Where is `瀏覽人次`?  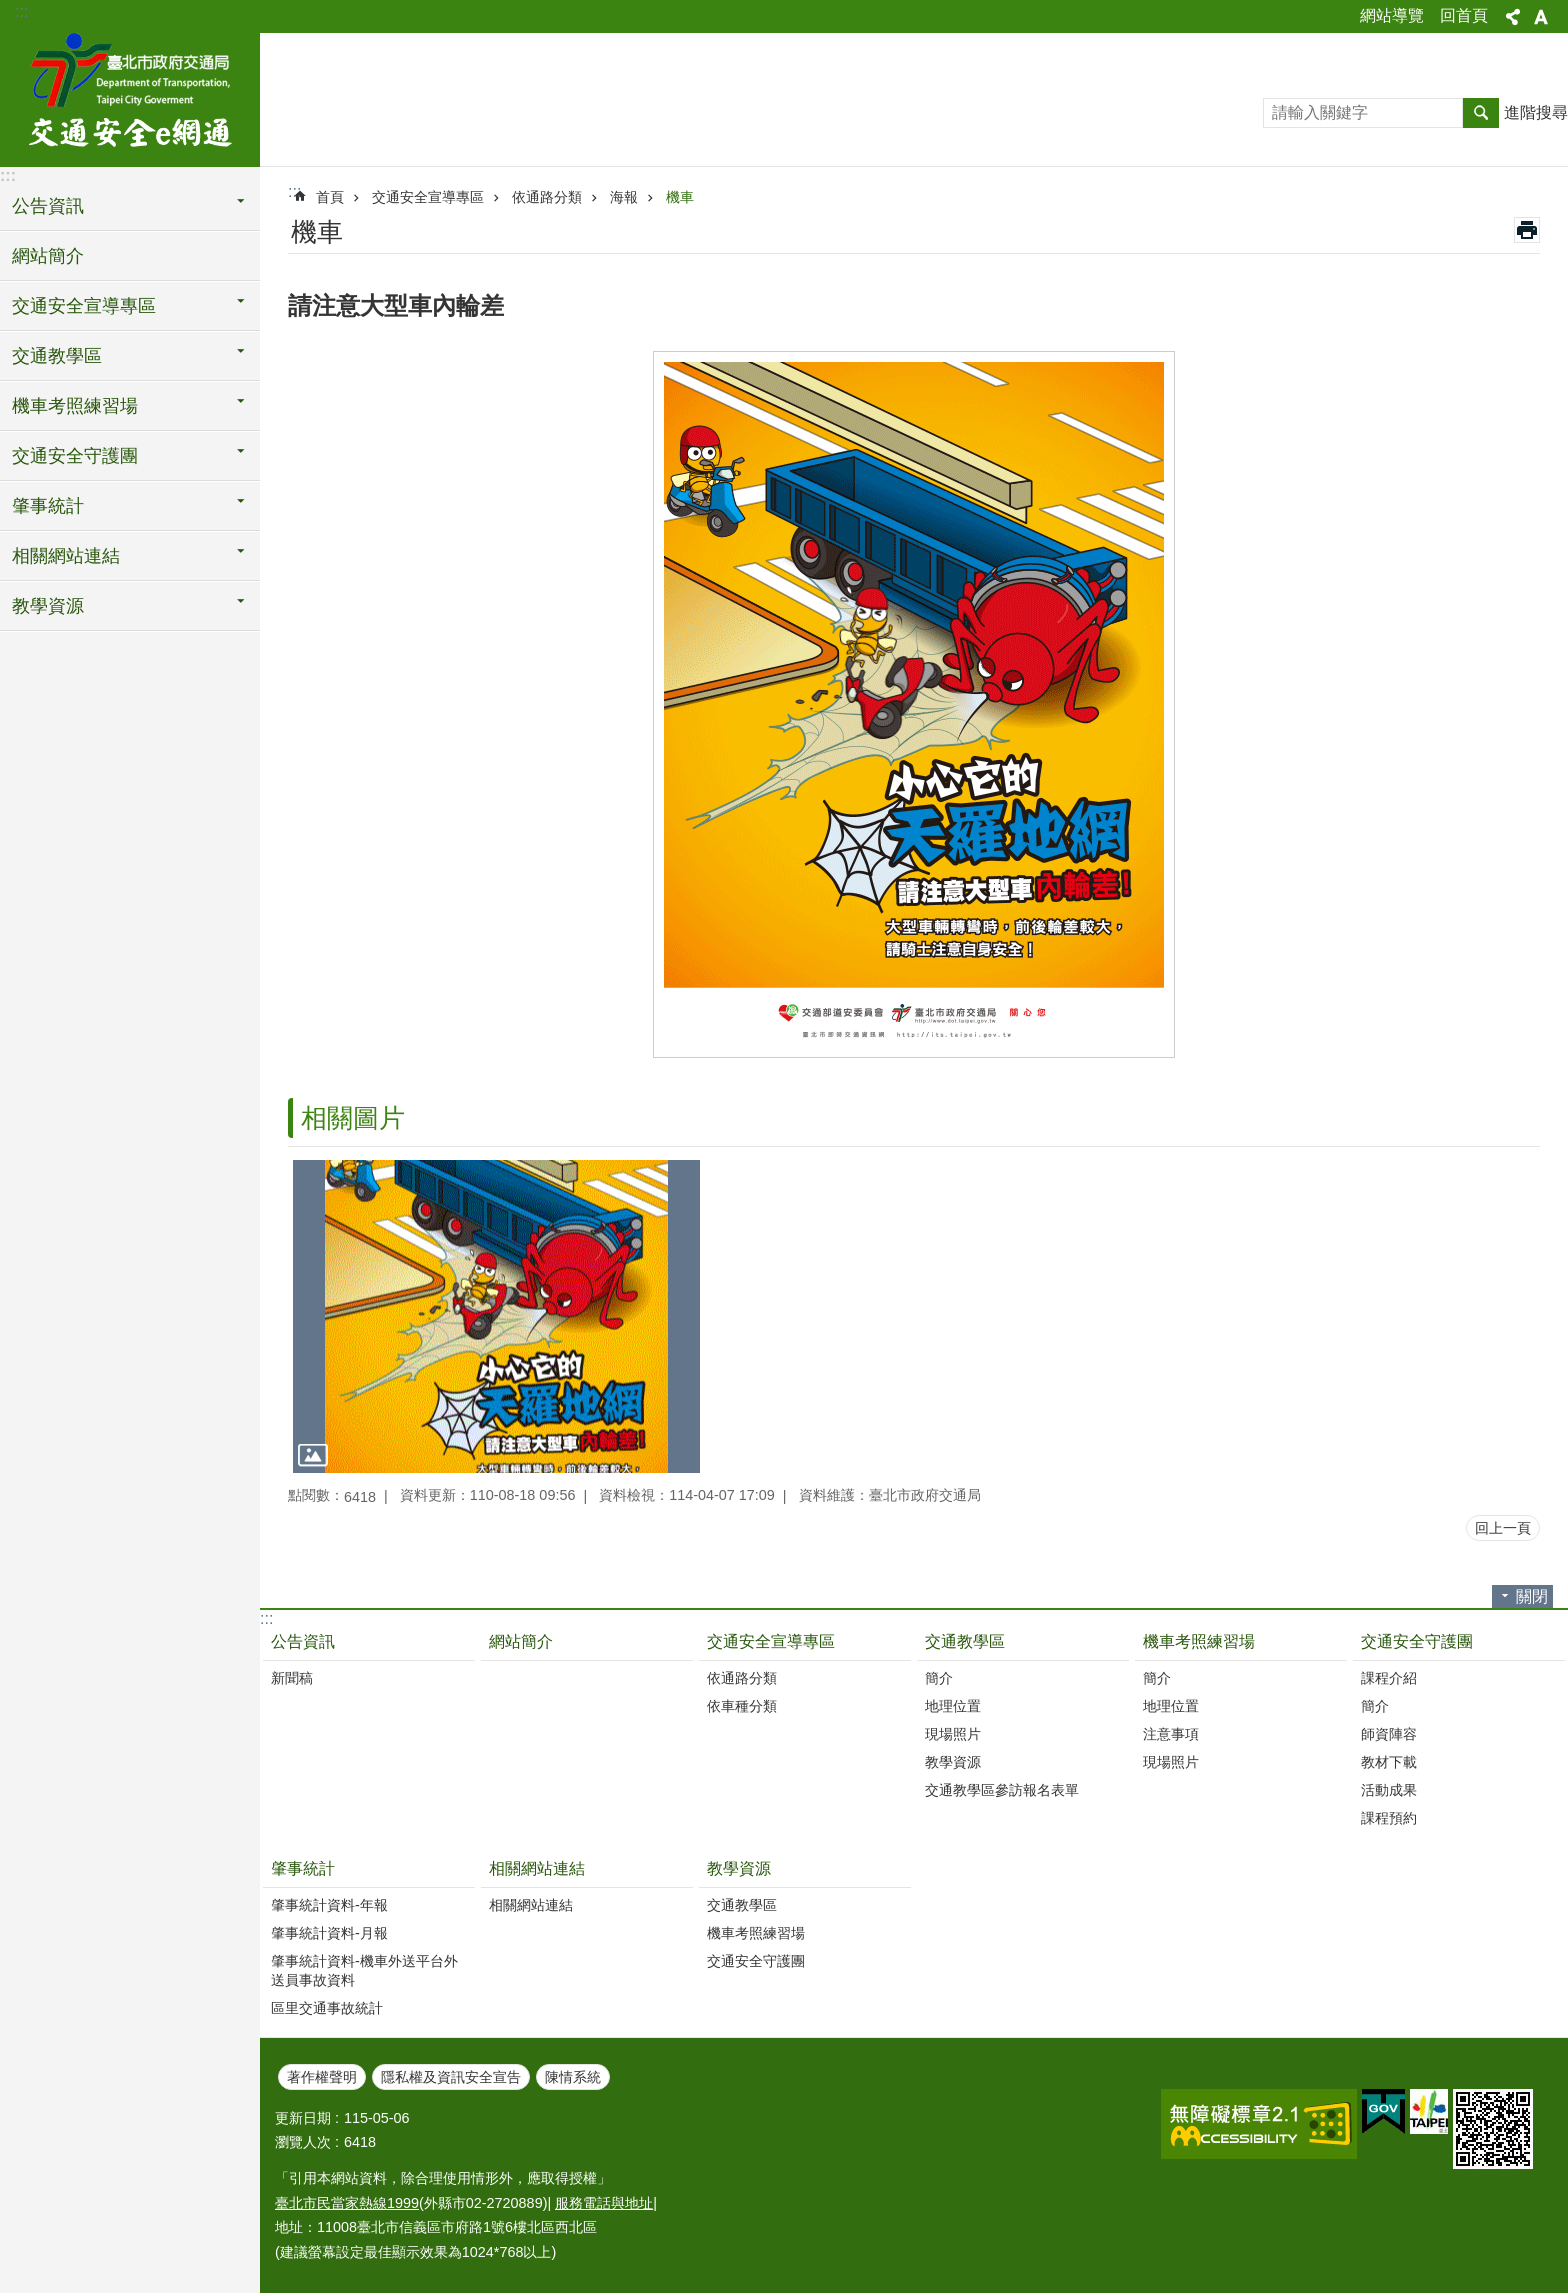 瀏覽人次 is located at coordinates (303, 2142).